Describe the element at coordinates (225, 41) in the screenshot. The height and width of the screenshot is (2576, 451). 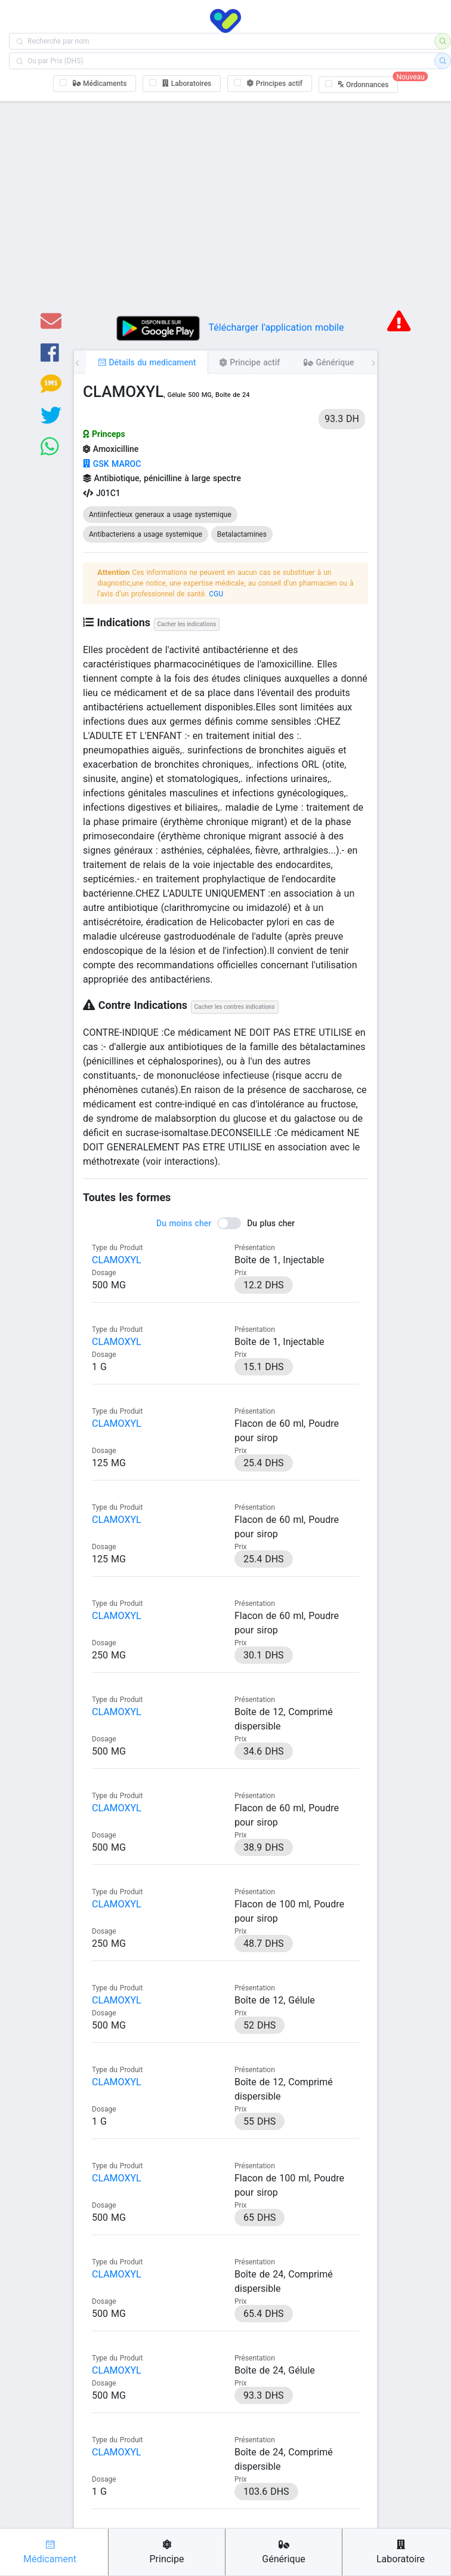
I see `[combobox]` at that location.